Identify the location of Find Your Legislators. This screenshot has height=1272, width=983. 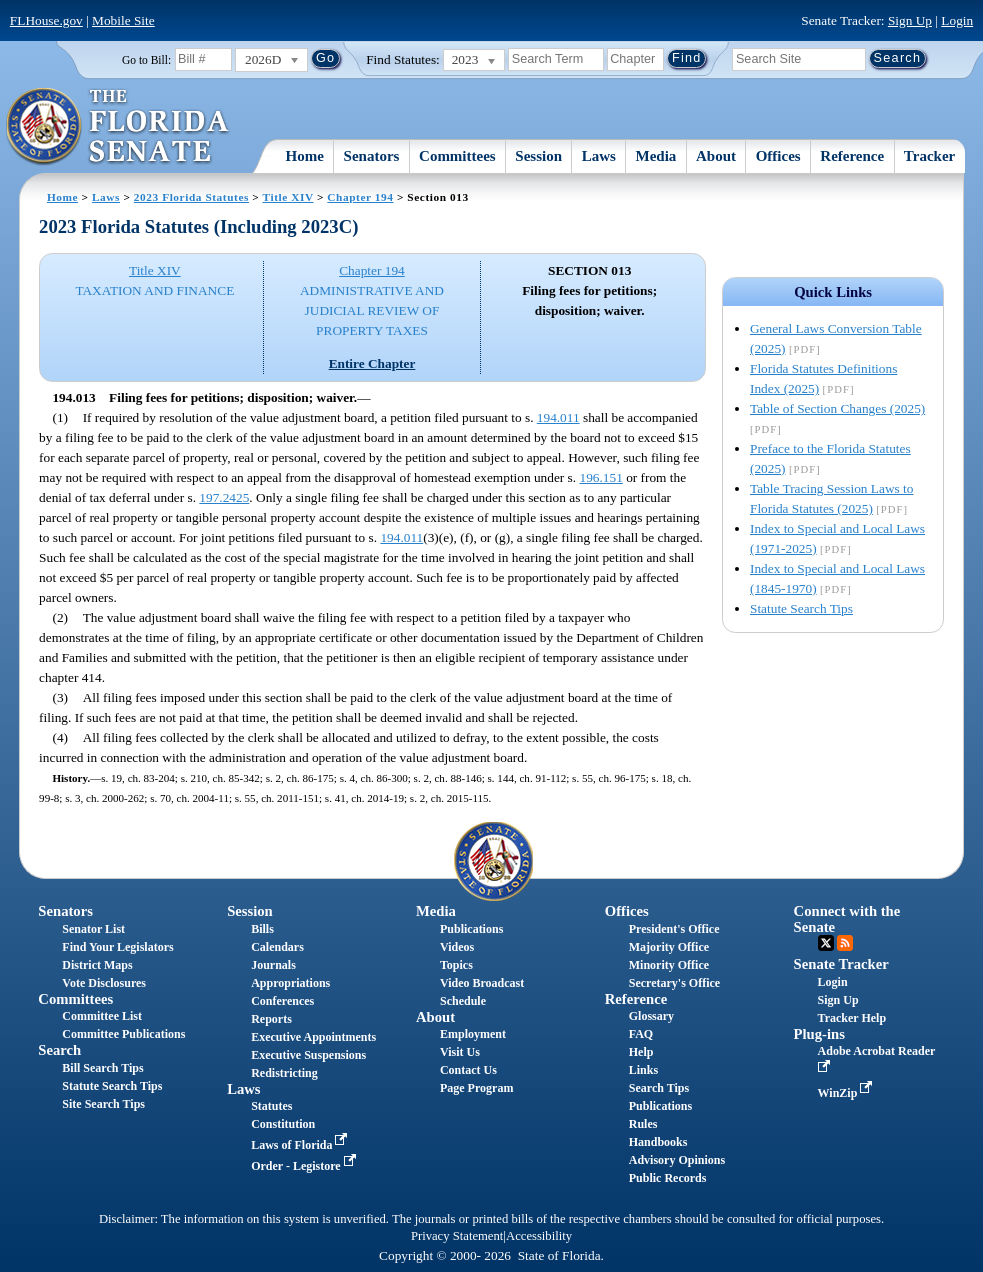
(117, 947).